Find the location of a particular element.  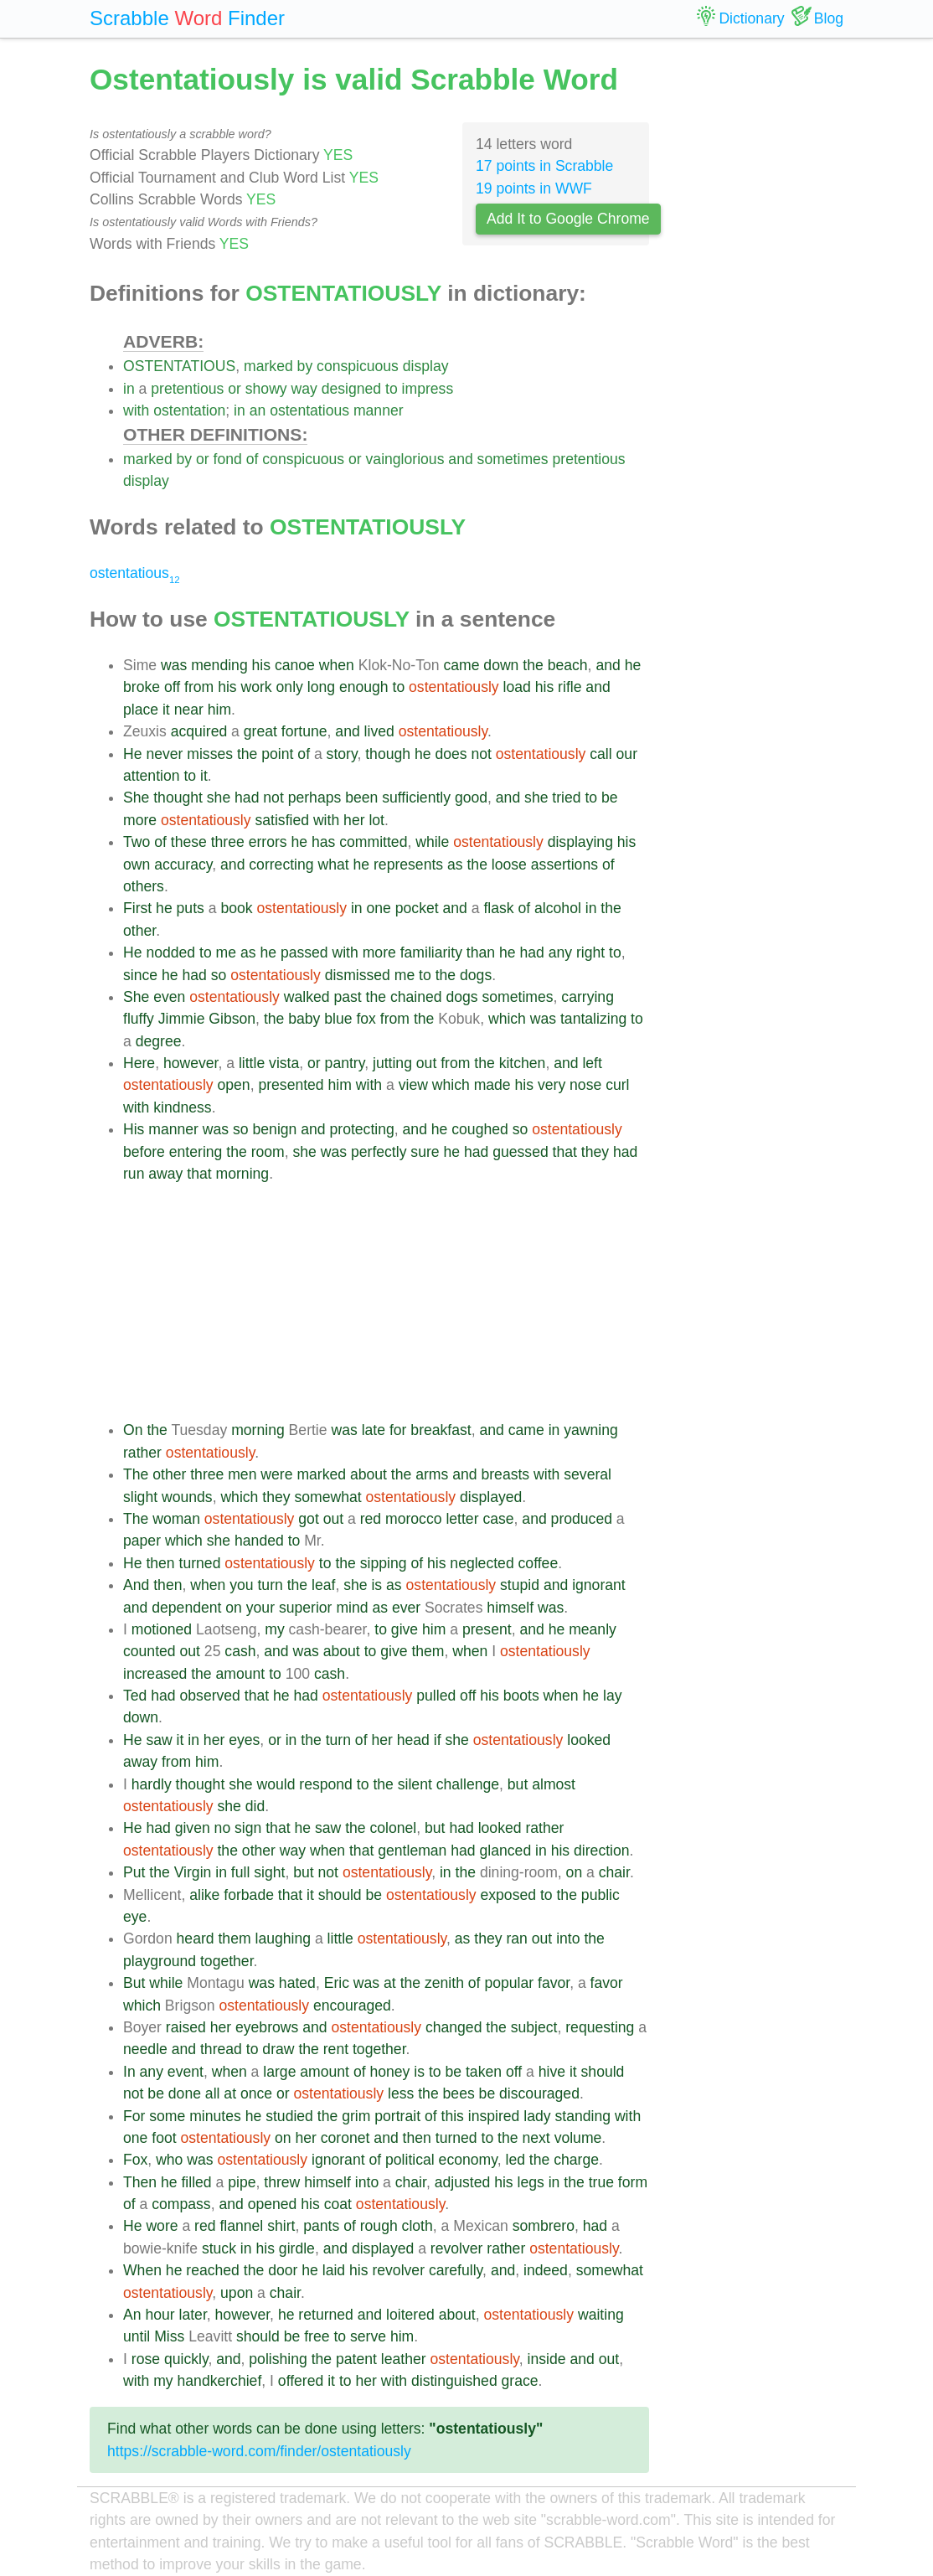

flannel is located at coordinates (241, 2225).